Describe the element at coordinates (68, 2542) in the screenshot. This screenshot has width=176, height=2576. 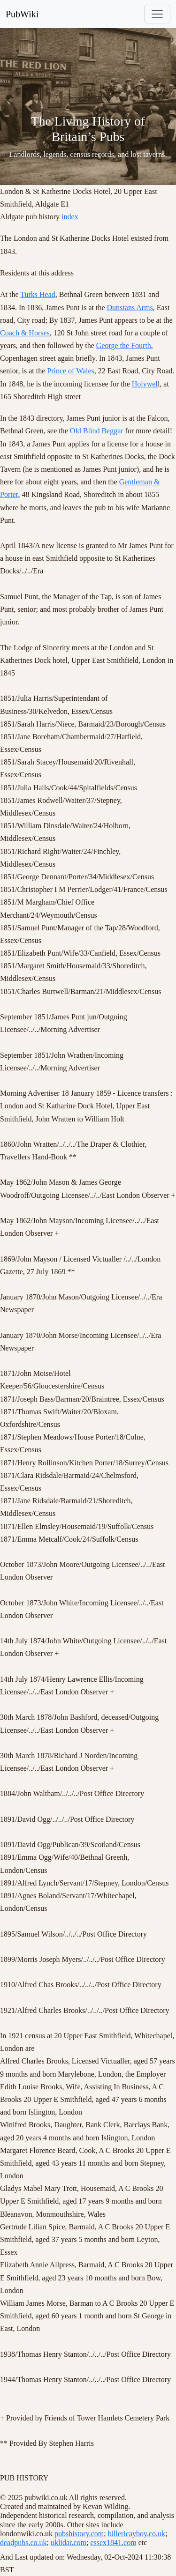
I see `uklidar.com` at that location.